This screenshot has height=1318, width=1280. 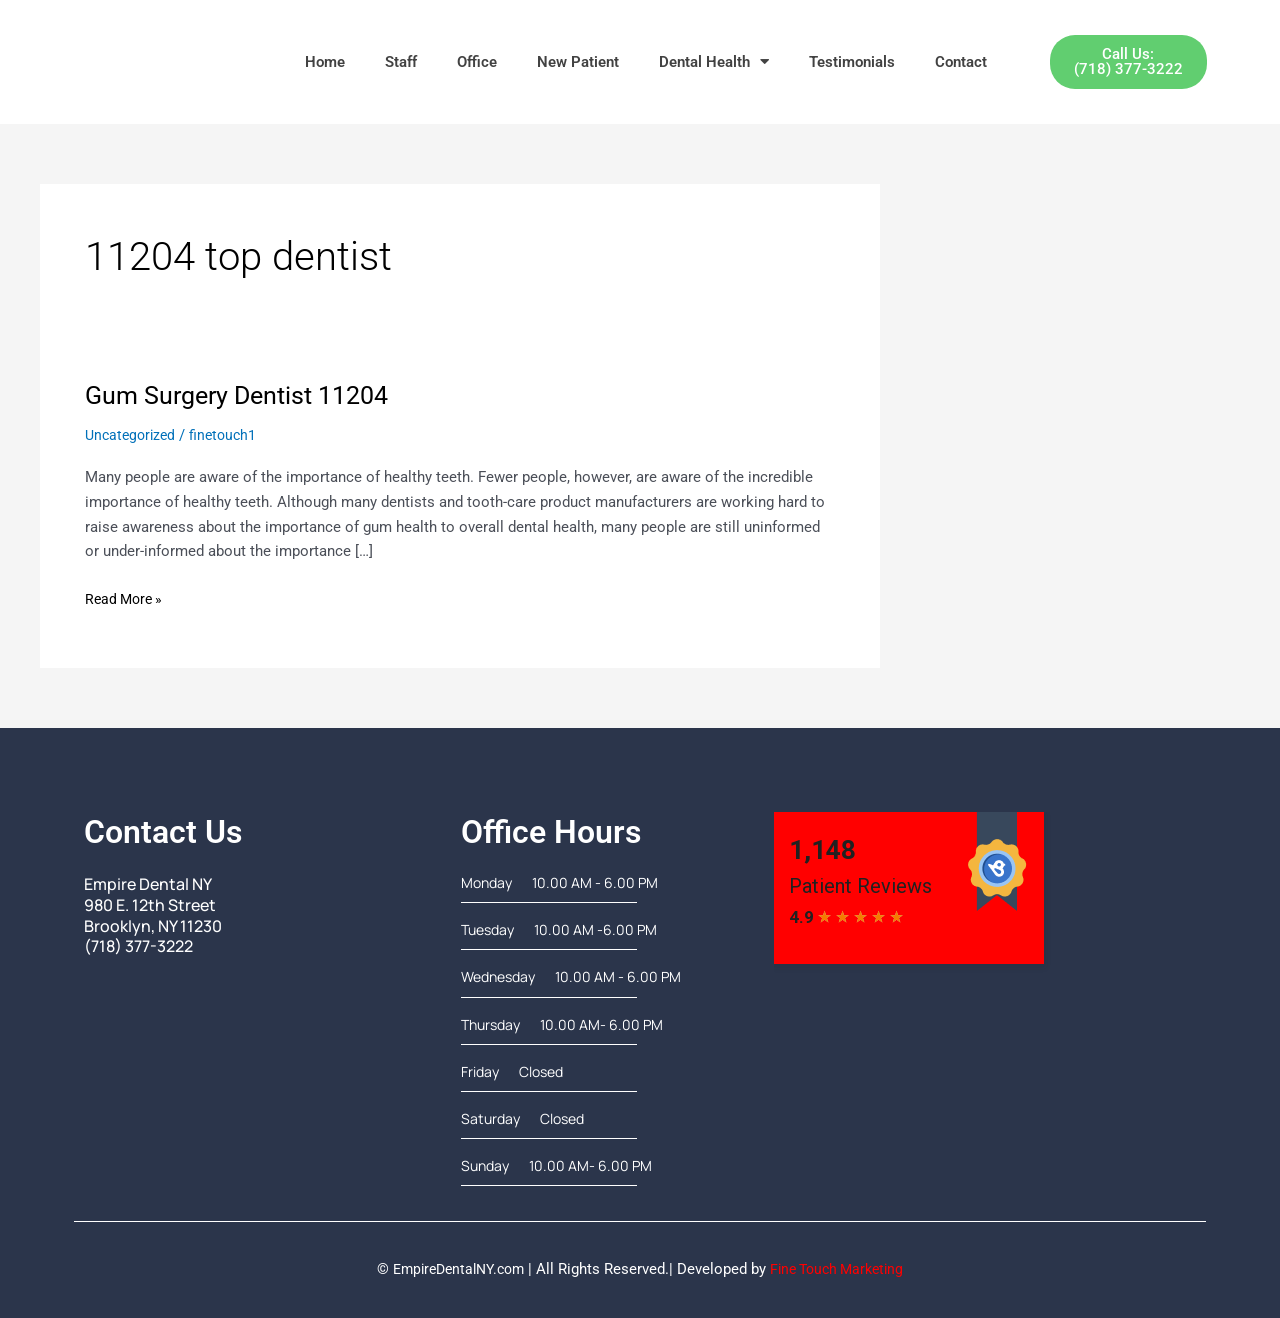 I want to click on Staff, so click(x=401, y=62).